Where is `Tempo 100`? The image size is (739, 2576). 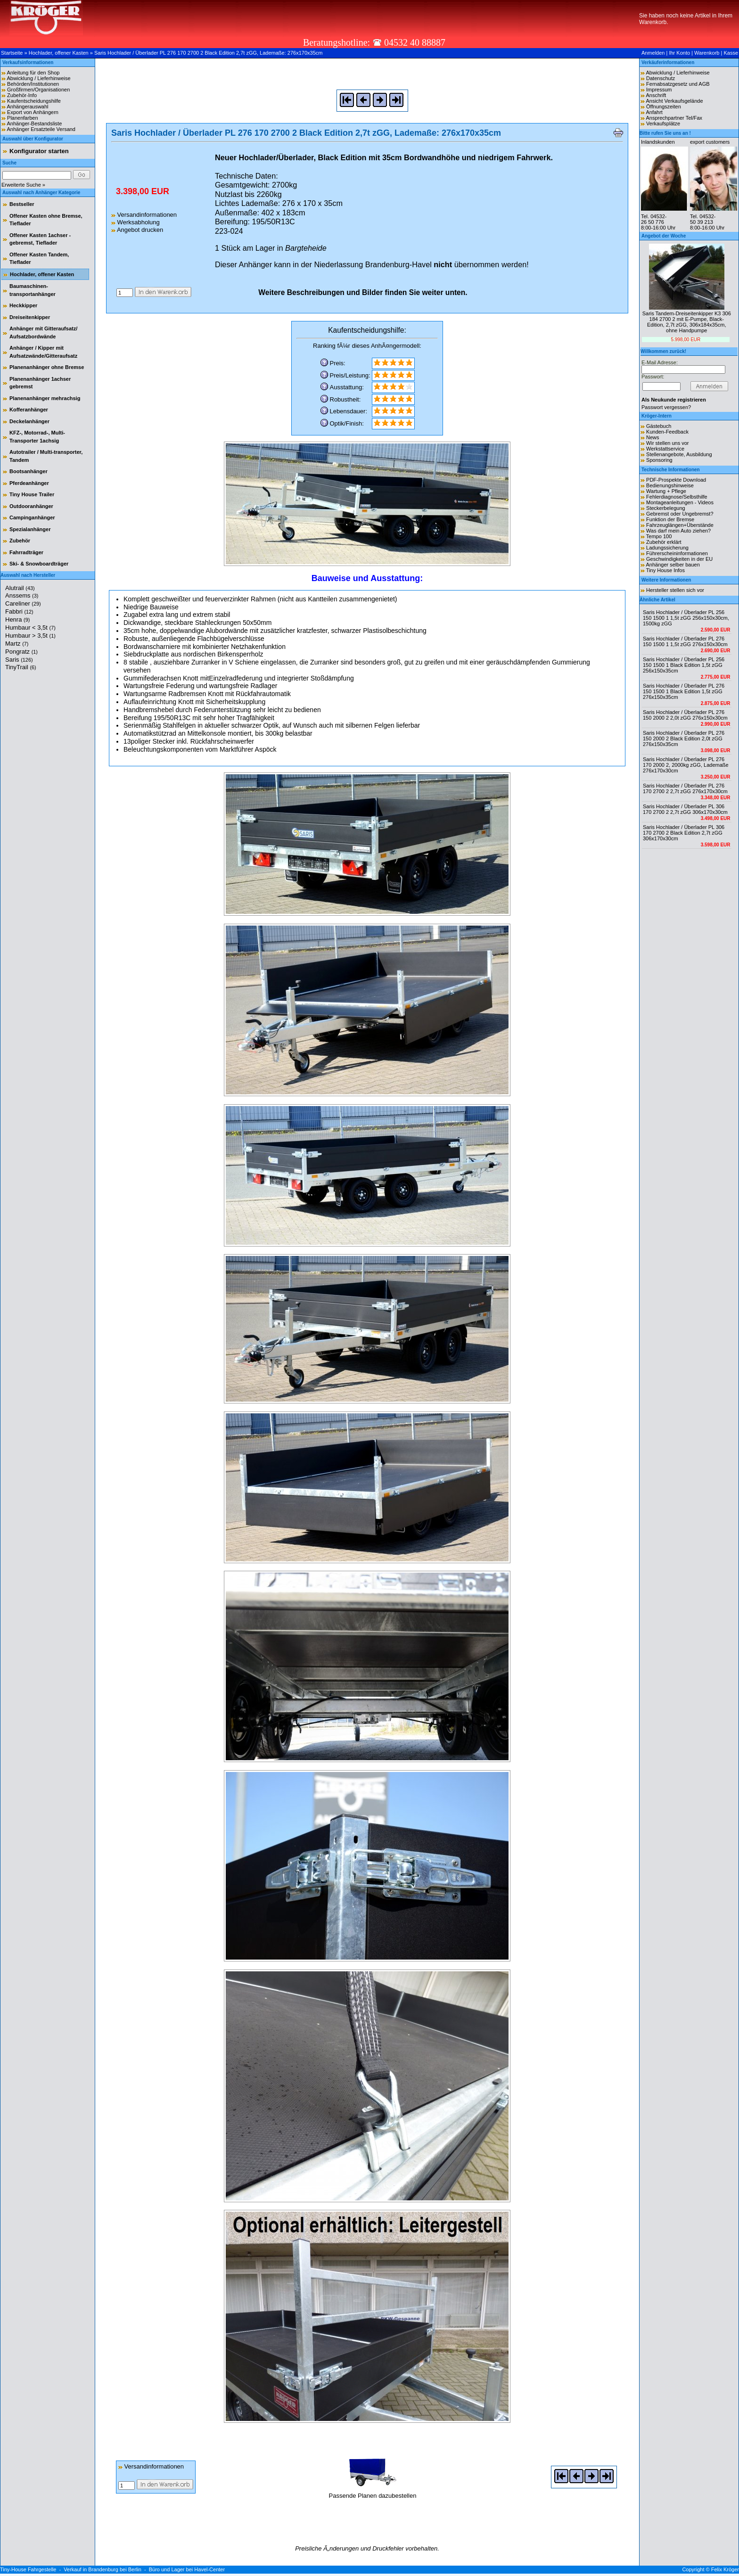 Tempo 100 is located at coordinates (659, 536).